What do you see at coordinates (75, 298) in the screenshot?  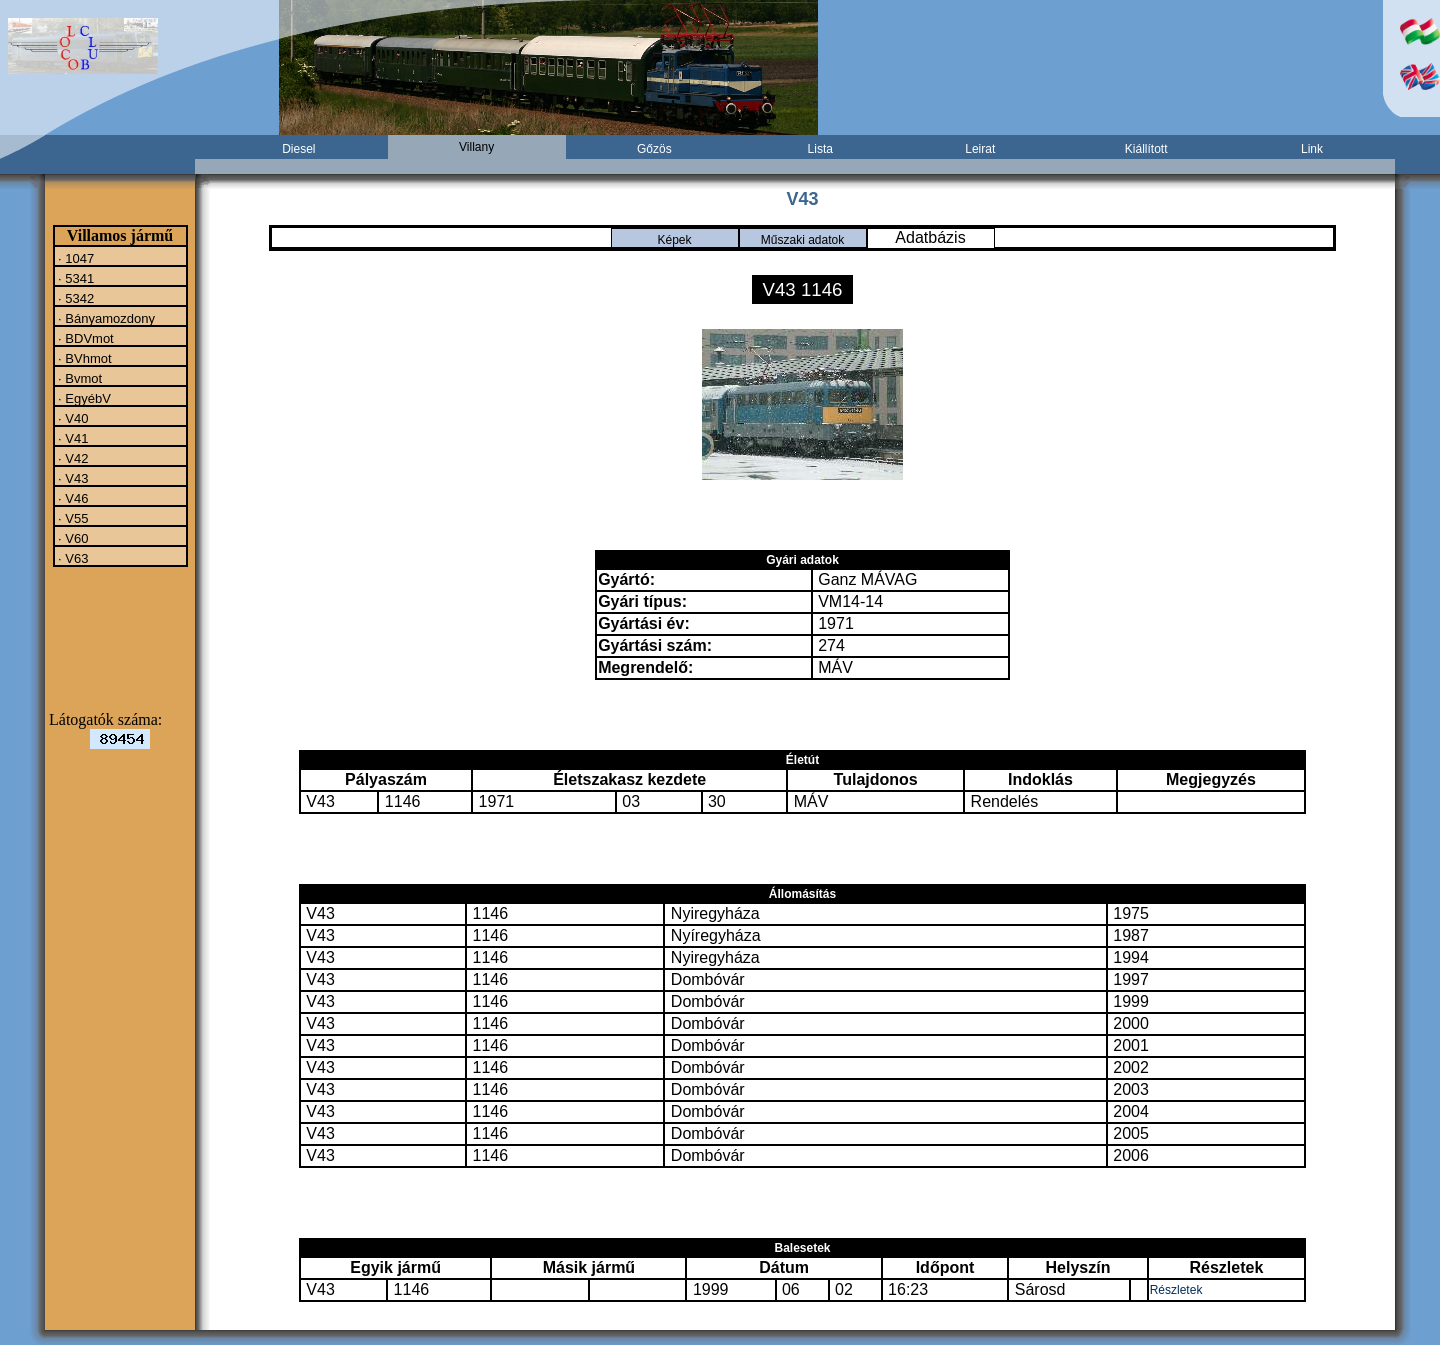 I see `· 5342` at bounding box center [75, 298].